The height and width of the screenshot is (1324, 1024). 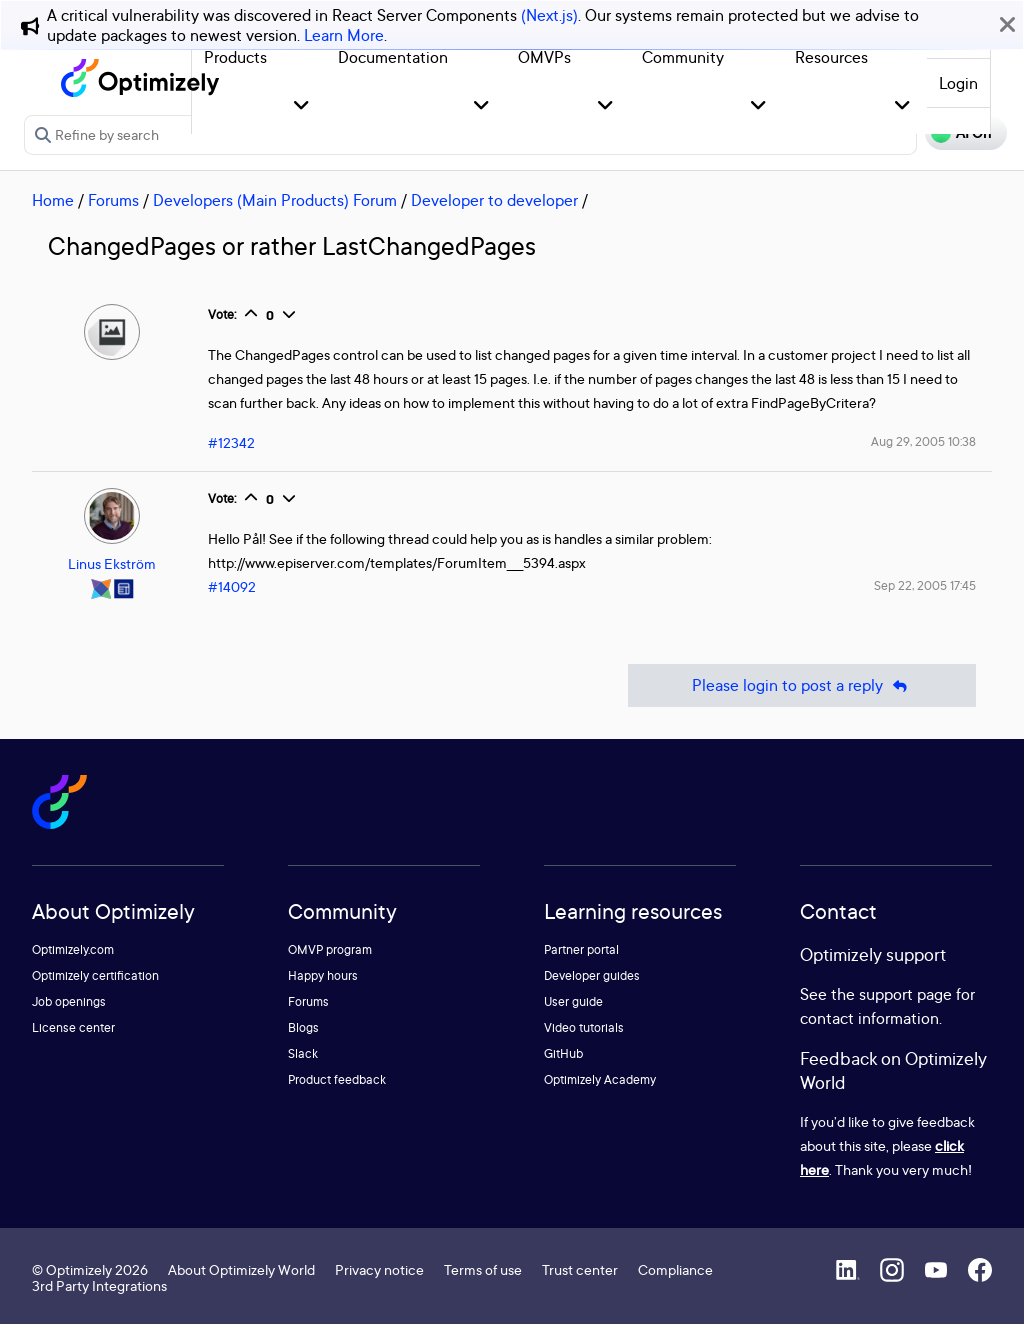 What do you see at coordinates (275, 200) in the screenshot?
I see `Developers (Main Products) Forum` at bounding box center [275, 200].